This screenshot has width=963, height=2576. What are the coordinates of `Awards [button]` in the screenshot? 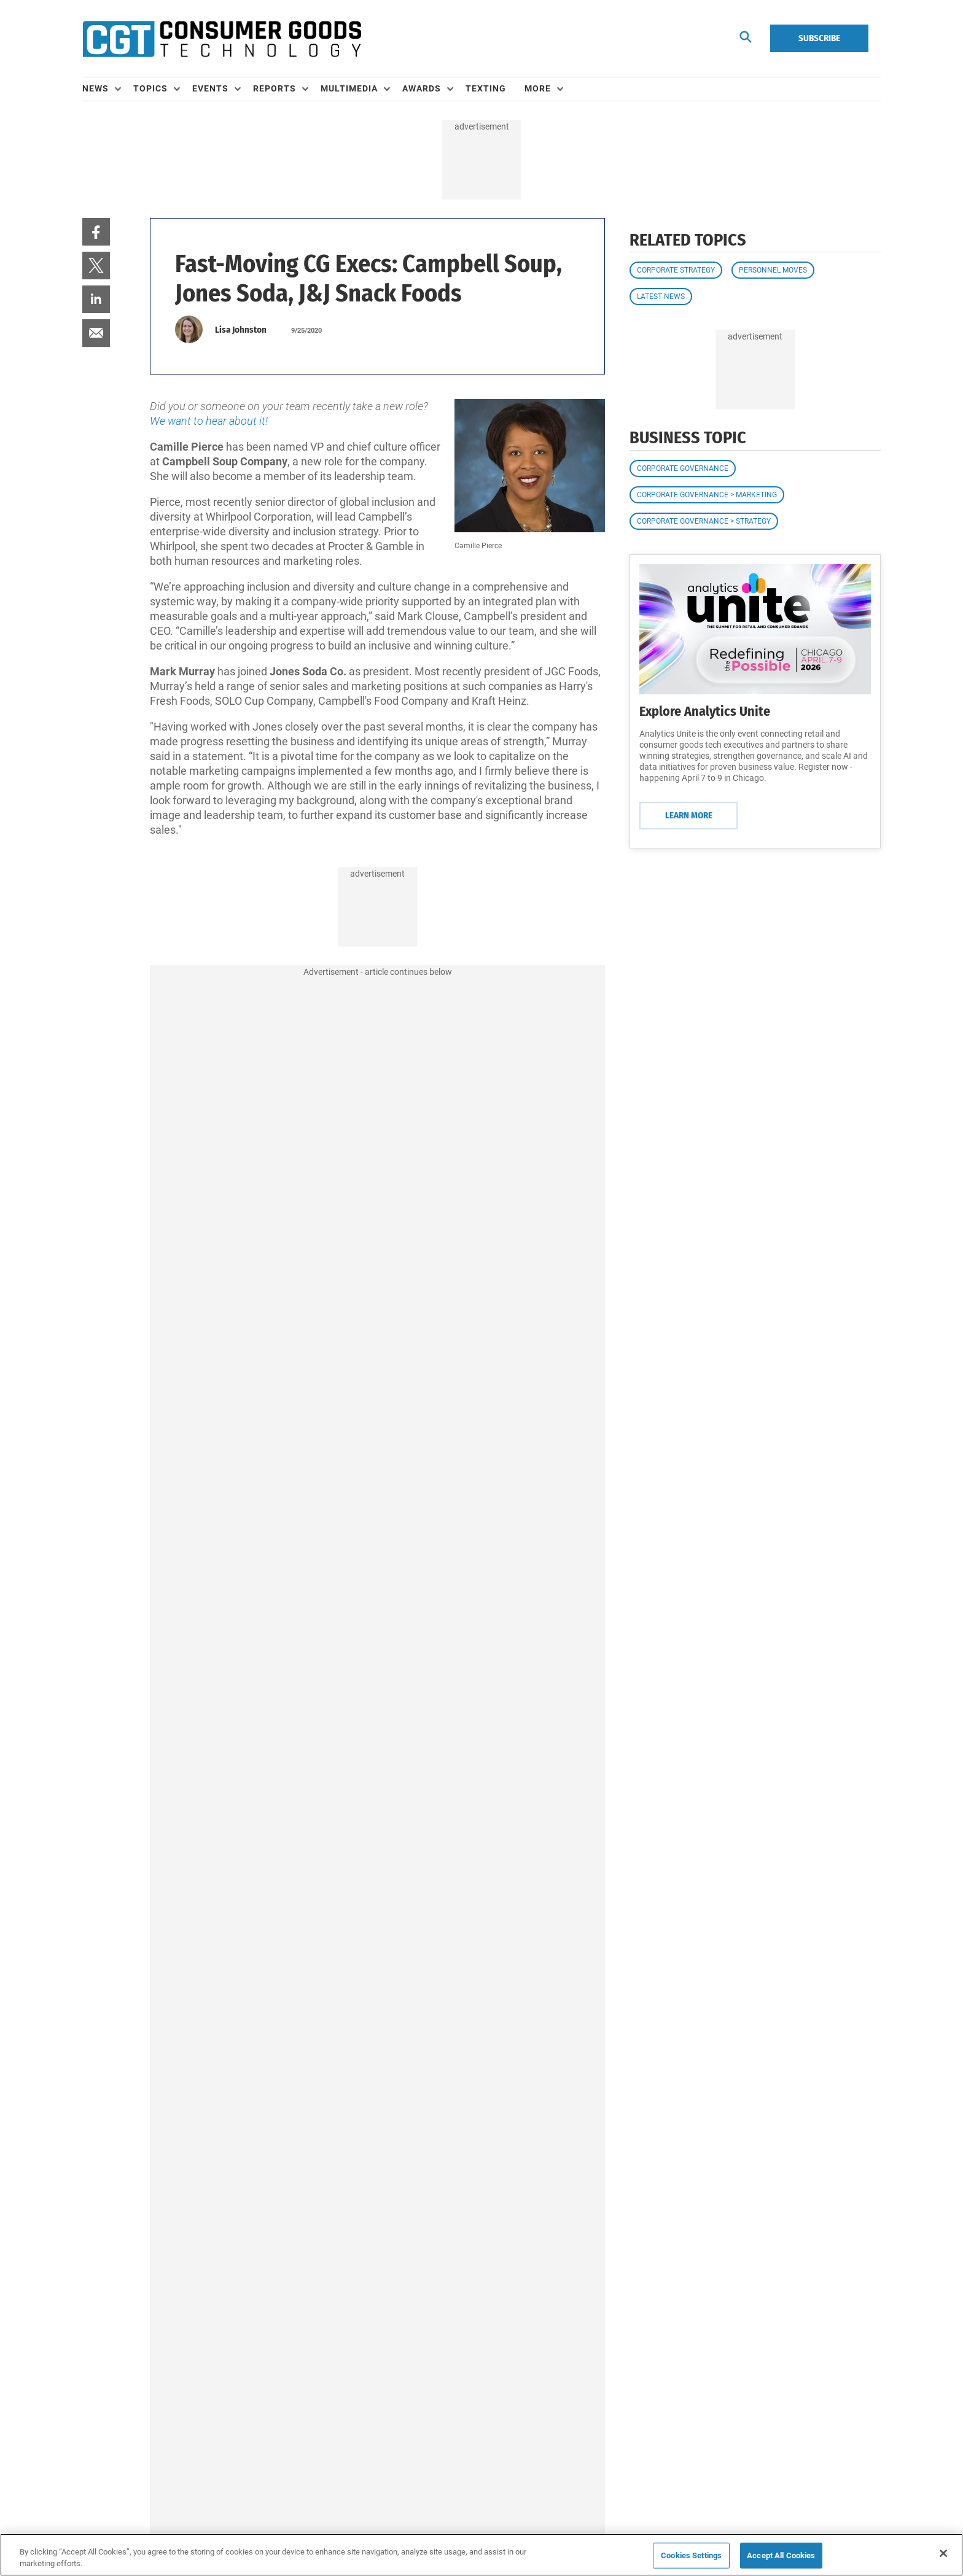 It's located at (421, 88).